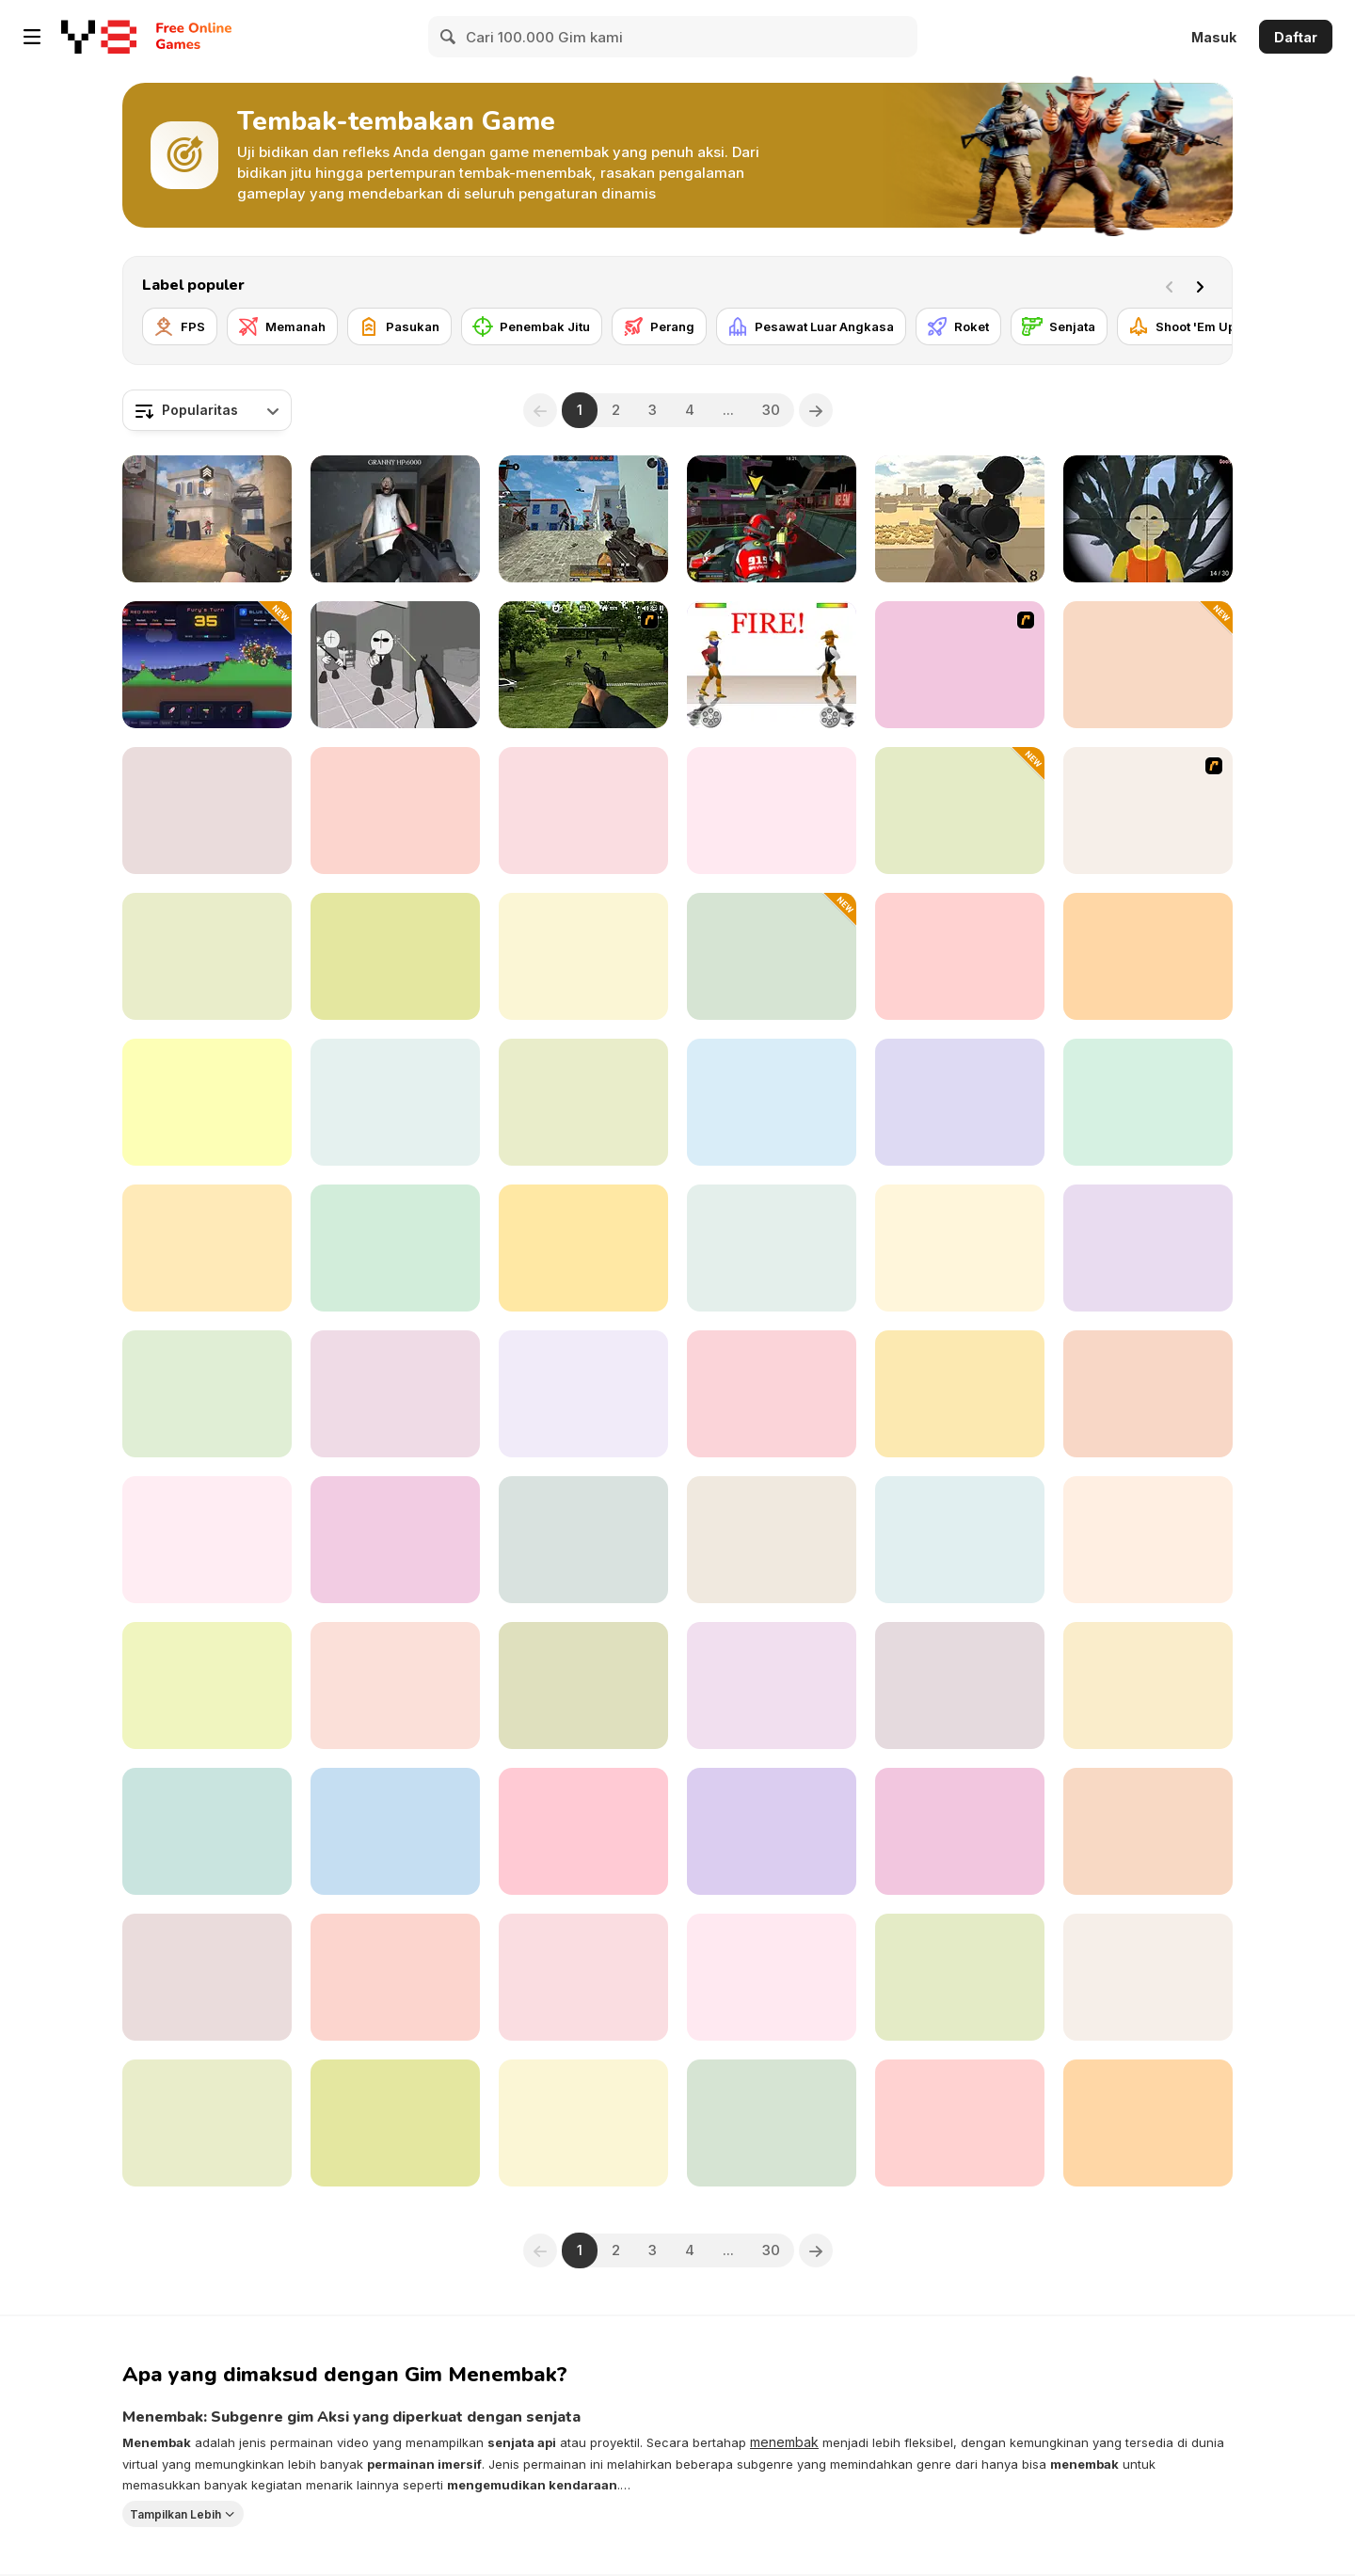 Image resolution: width=1355 pixels, height=2576 pixels. What do you see at coordinates (207, 410) in the screenshot?
I see `[textbox]` at bounding box center [207, 410].